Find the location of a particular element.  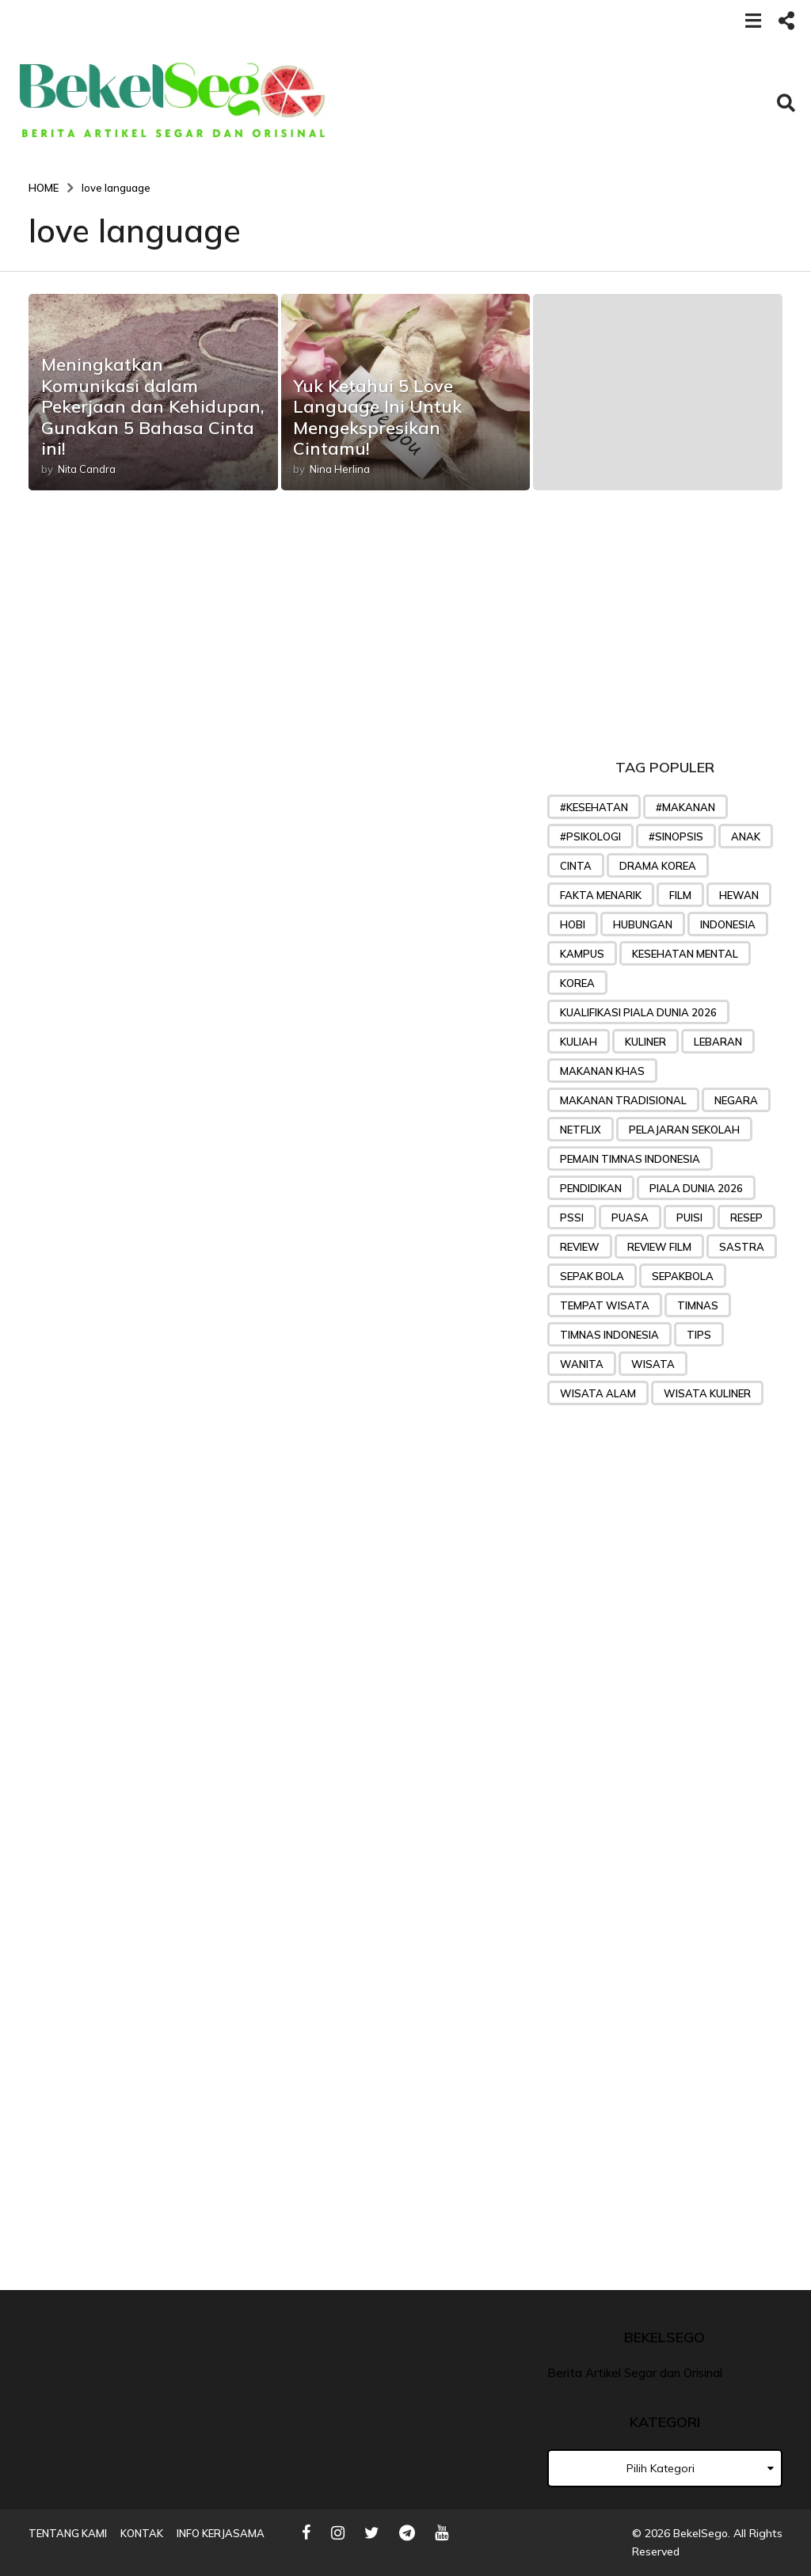

pendidikan [pendidikan (45 item)] is located at coordinates (591, 1188).